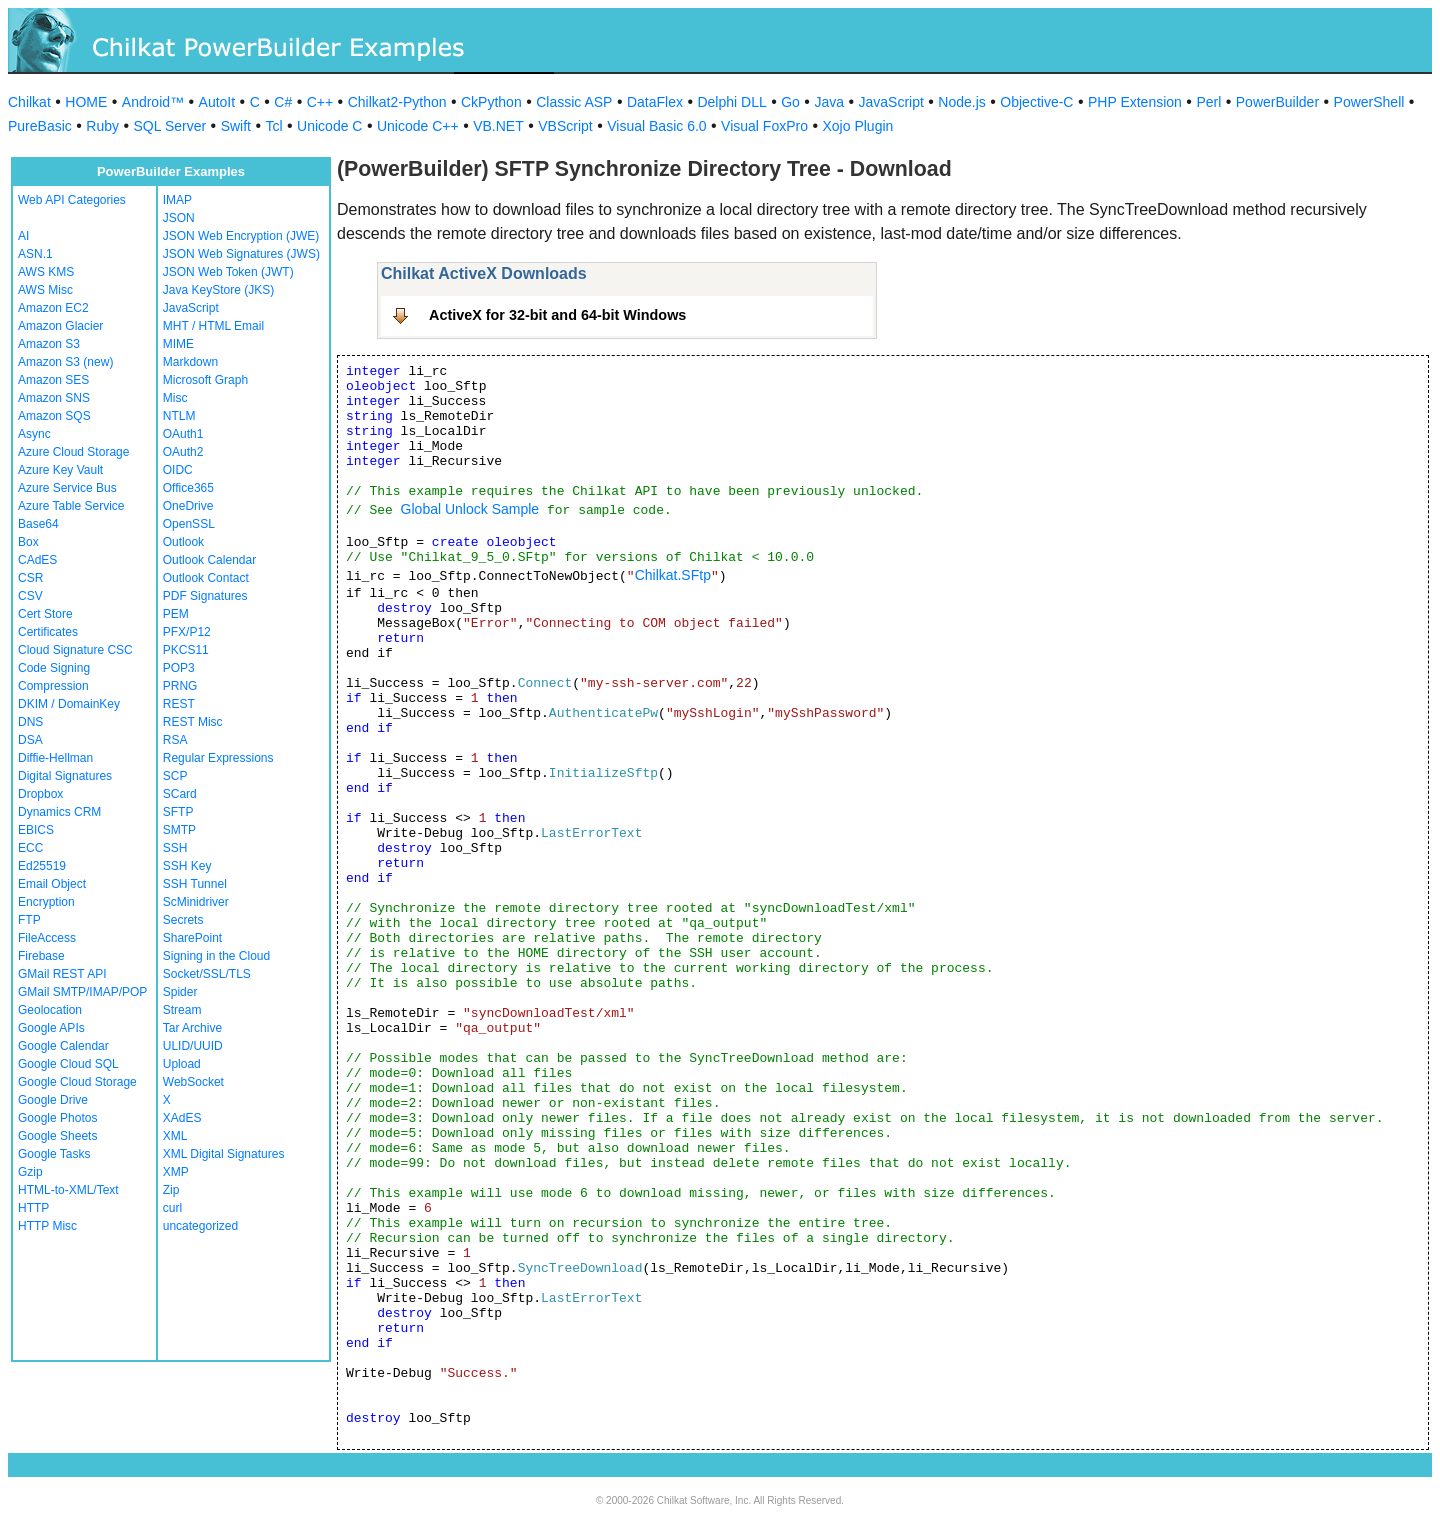  Describe the element at coordinates (54, 416) in the screenshot. I see `Amazon SQS` at that location.